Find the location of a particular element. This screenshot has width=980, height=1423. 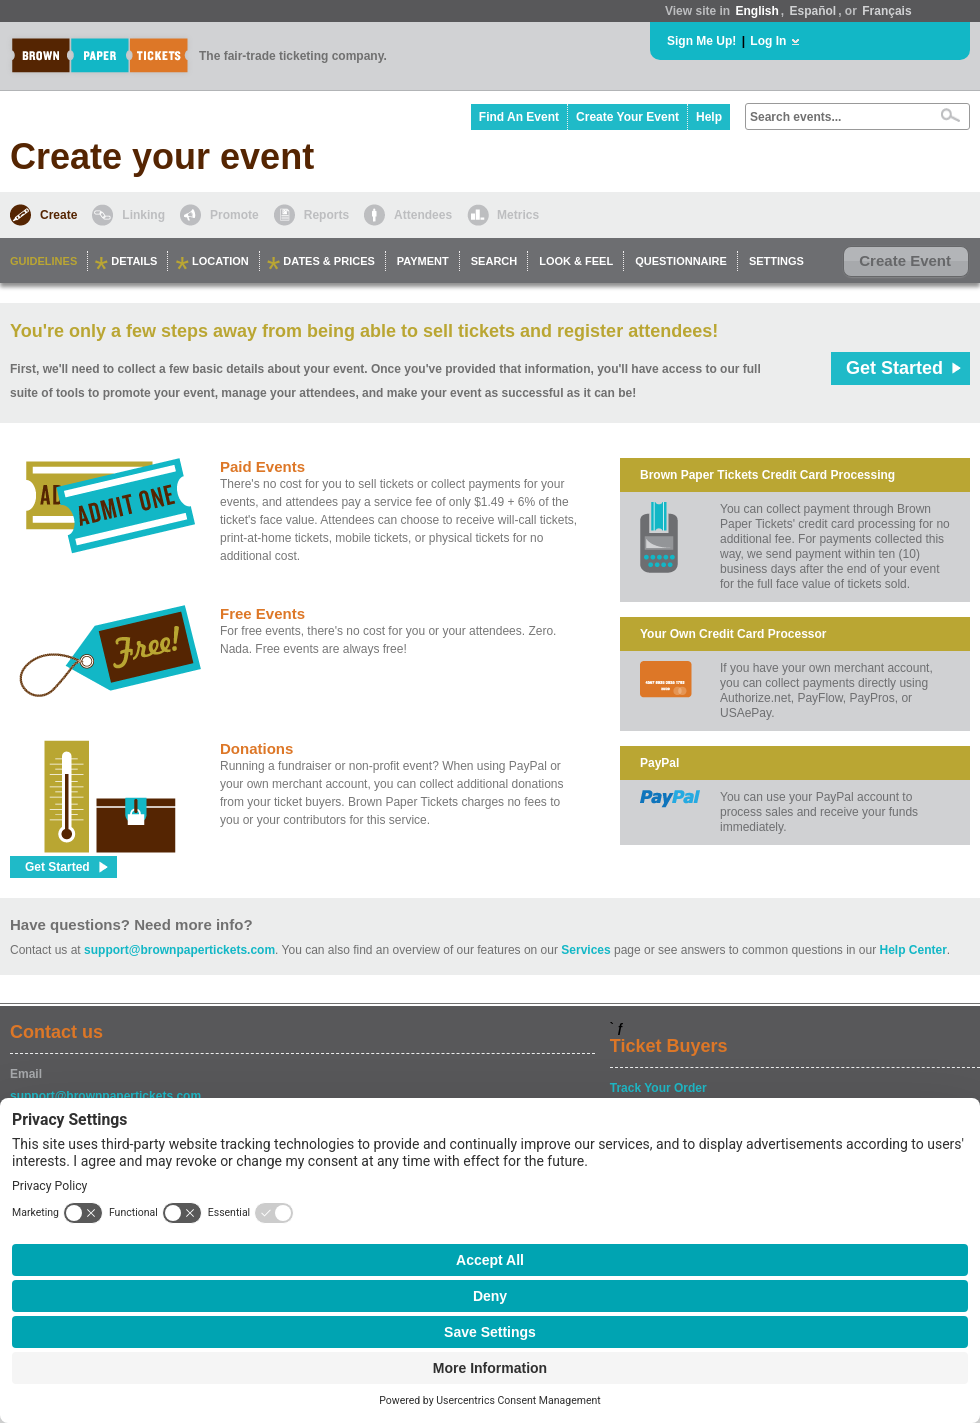

Track Your Order is located at coordinates (658, 1088).